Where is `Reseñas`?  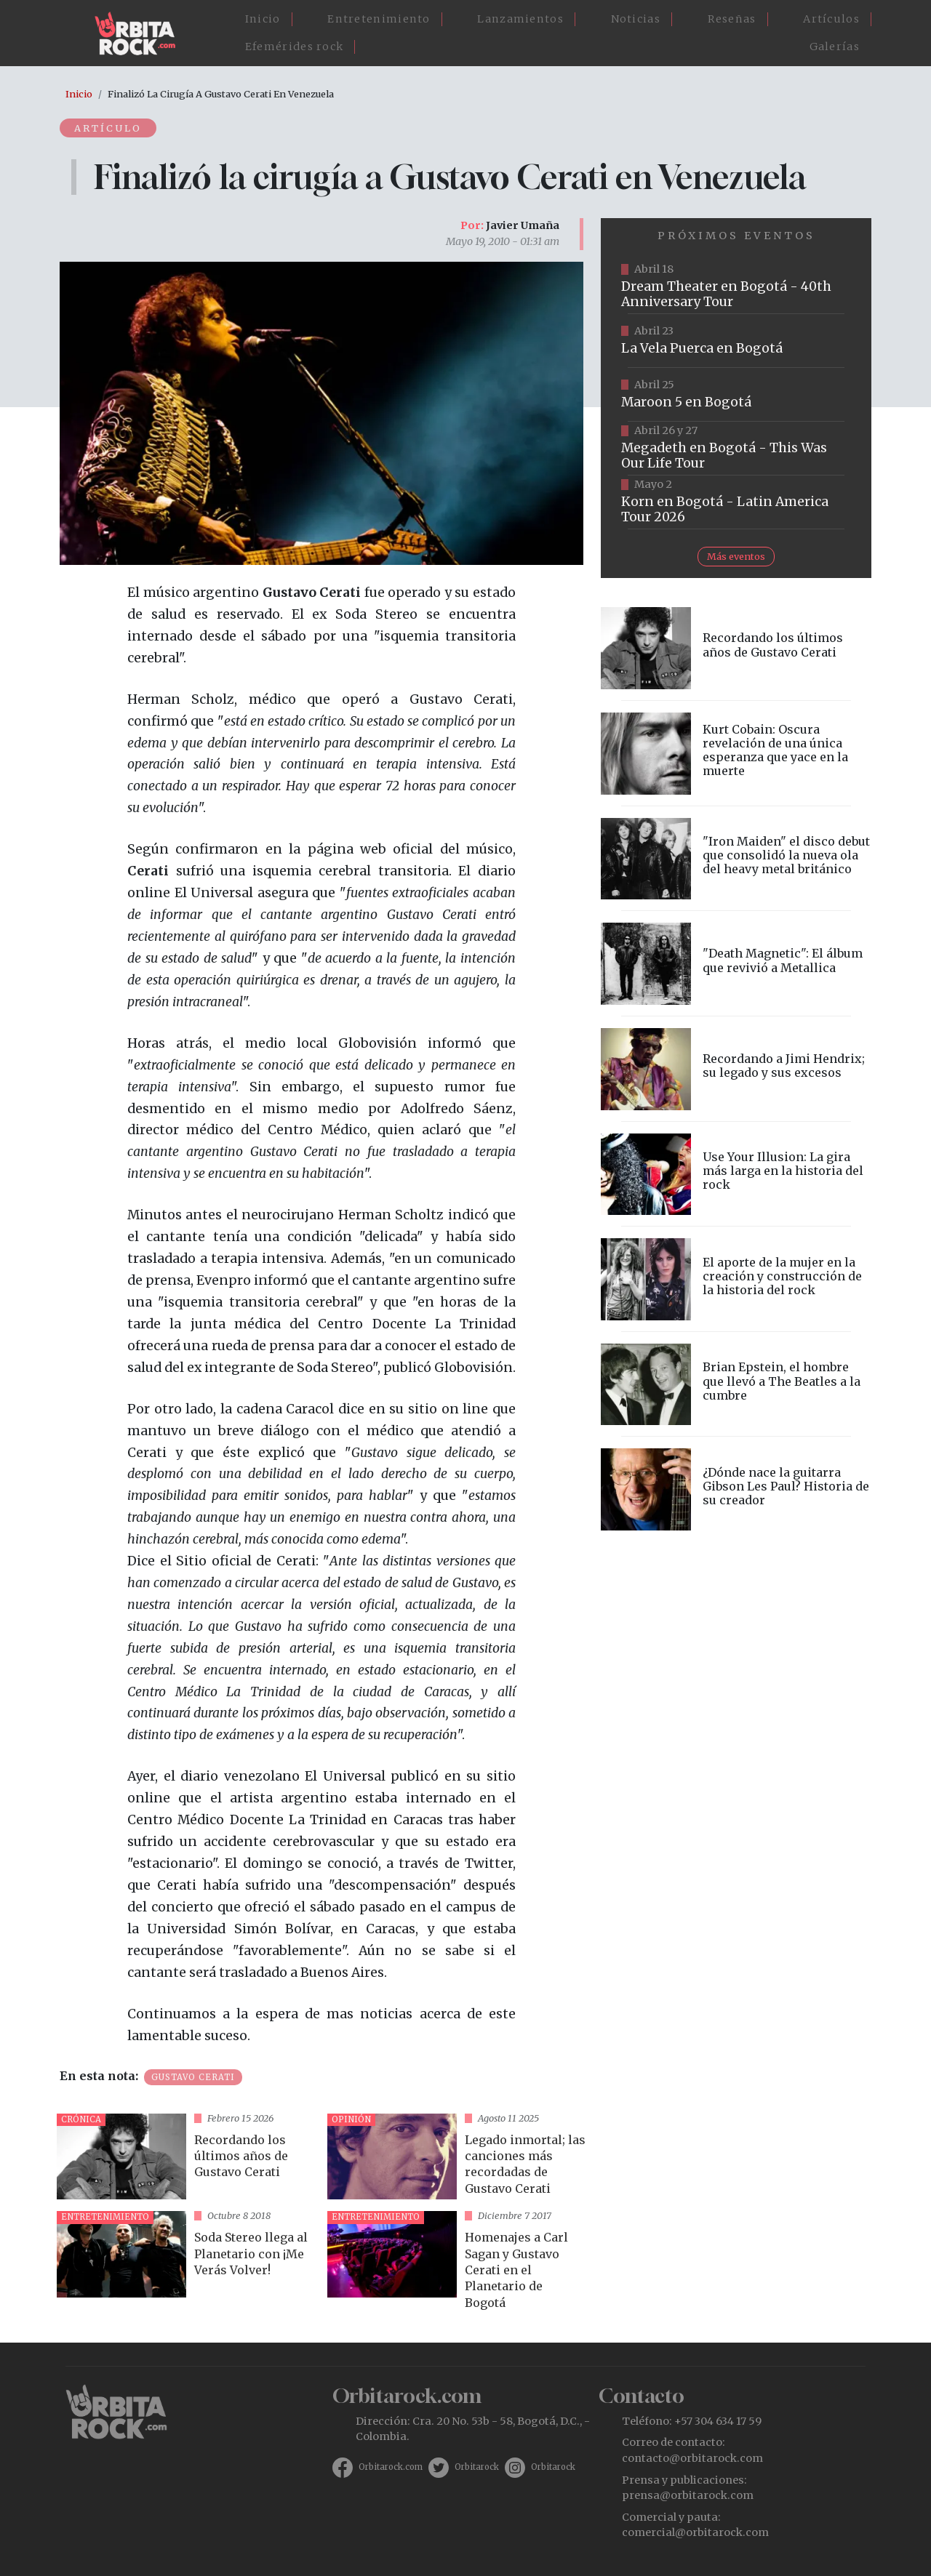
Reseñas is located at coordinates (732, 18).